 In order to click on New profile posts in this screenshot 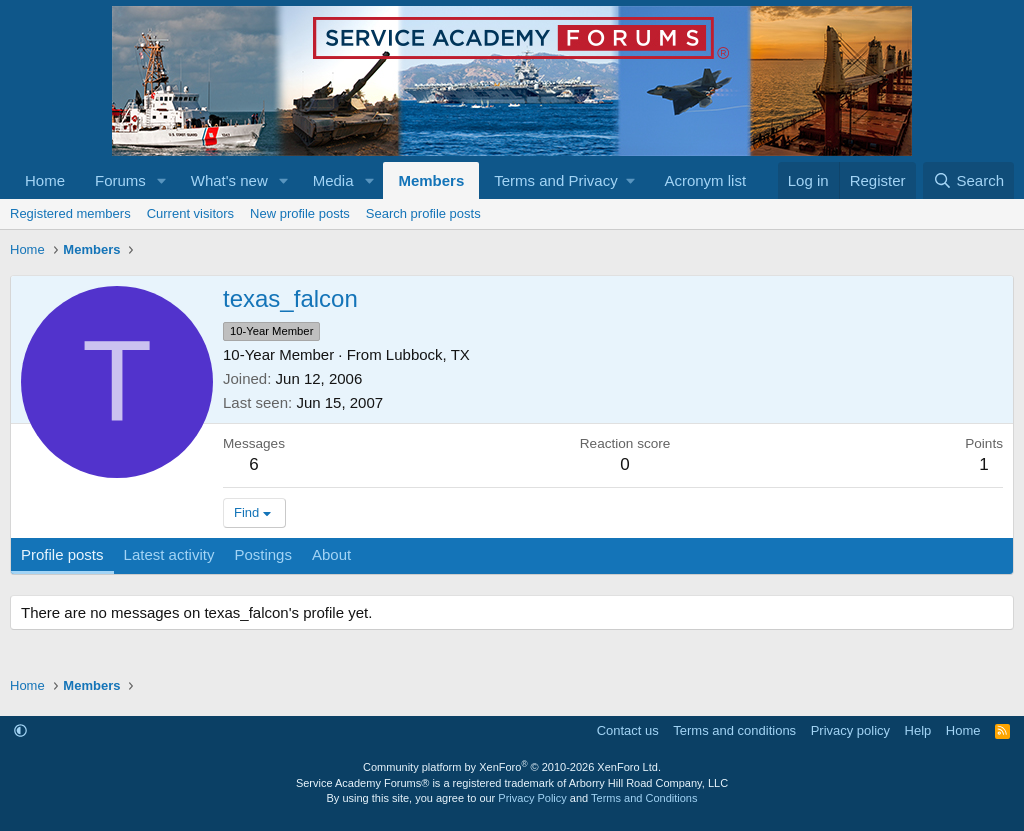, I will do `click(300, 213)`.